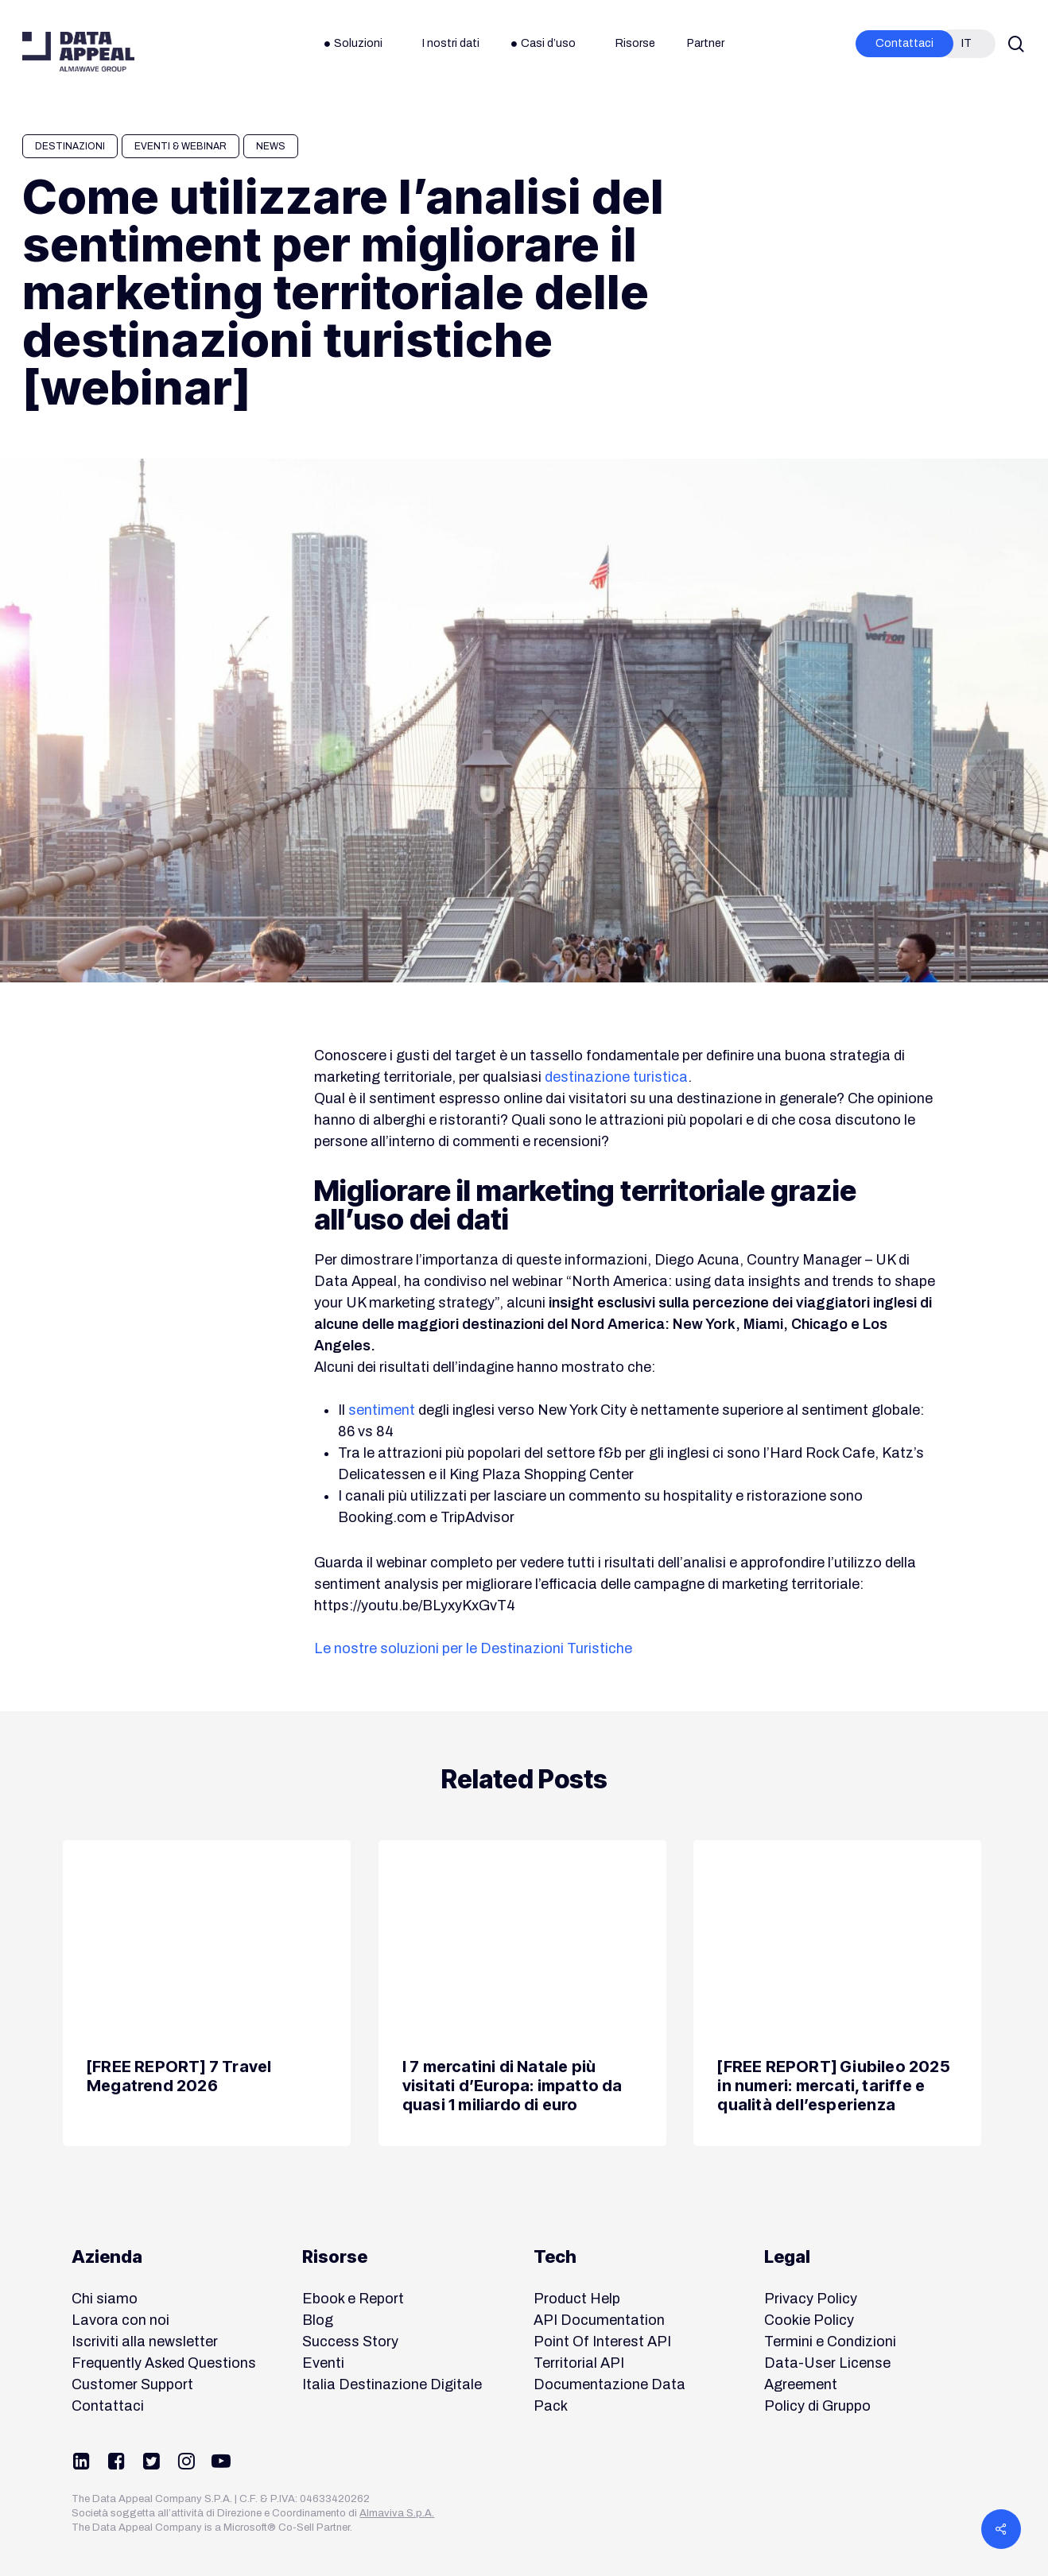  Describe the element at coordinates (108, 2406) in the screenshot. I see `Contattaci` at that location.